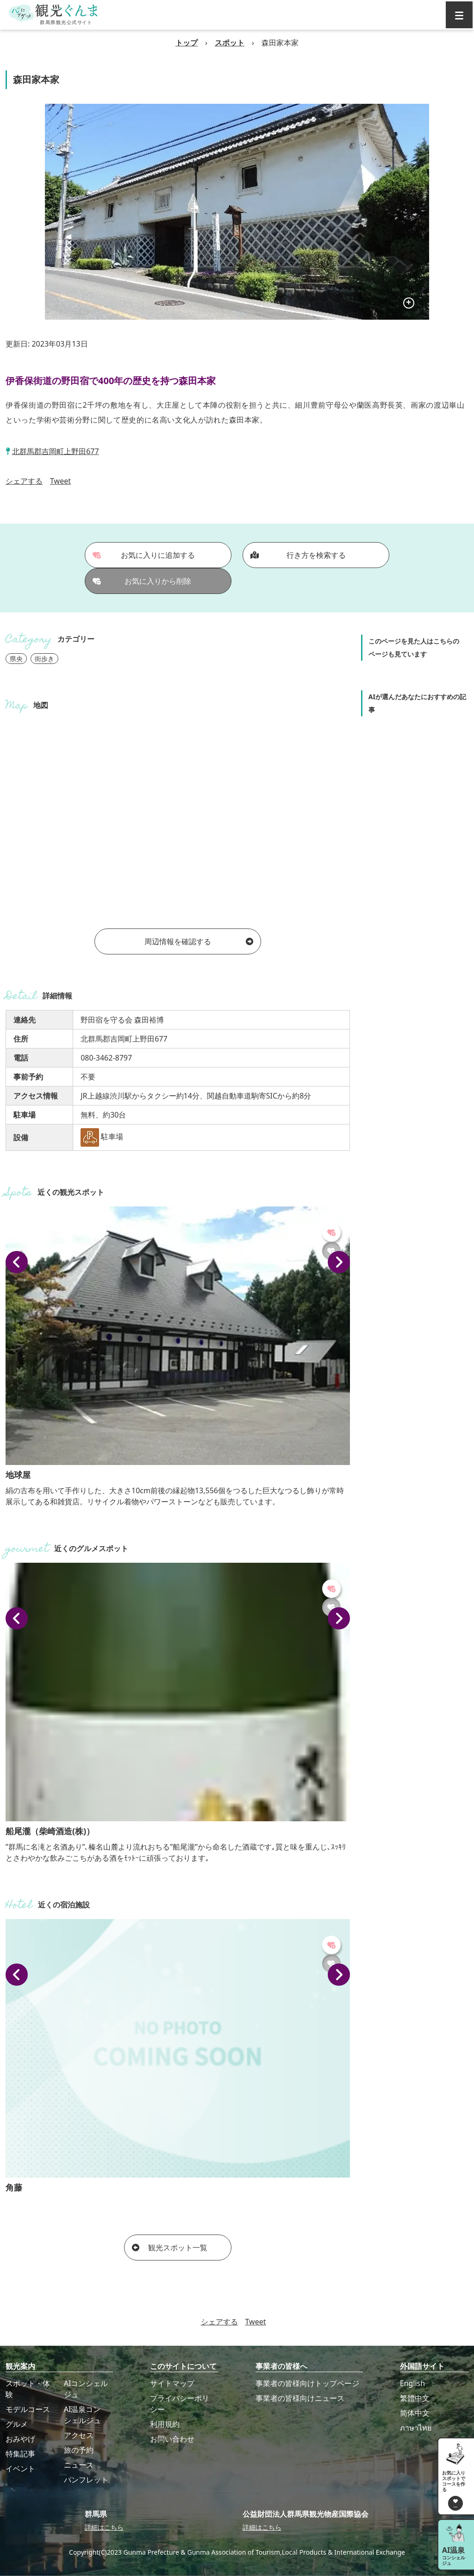  I want to click on スポット, so click(229, 43).